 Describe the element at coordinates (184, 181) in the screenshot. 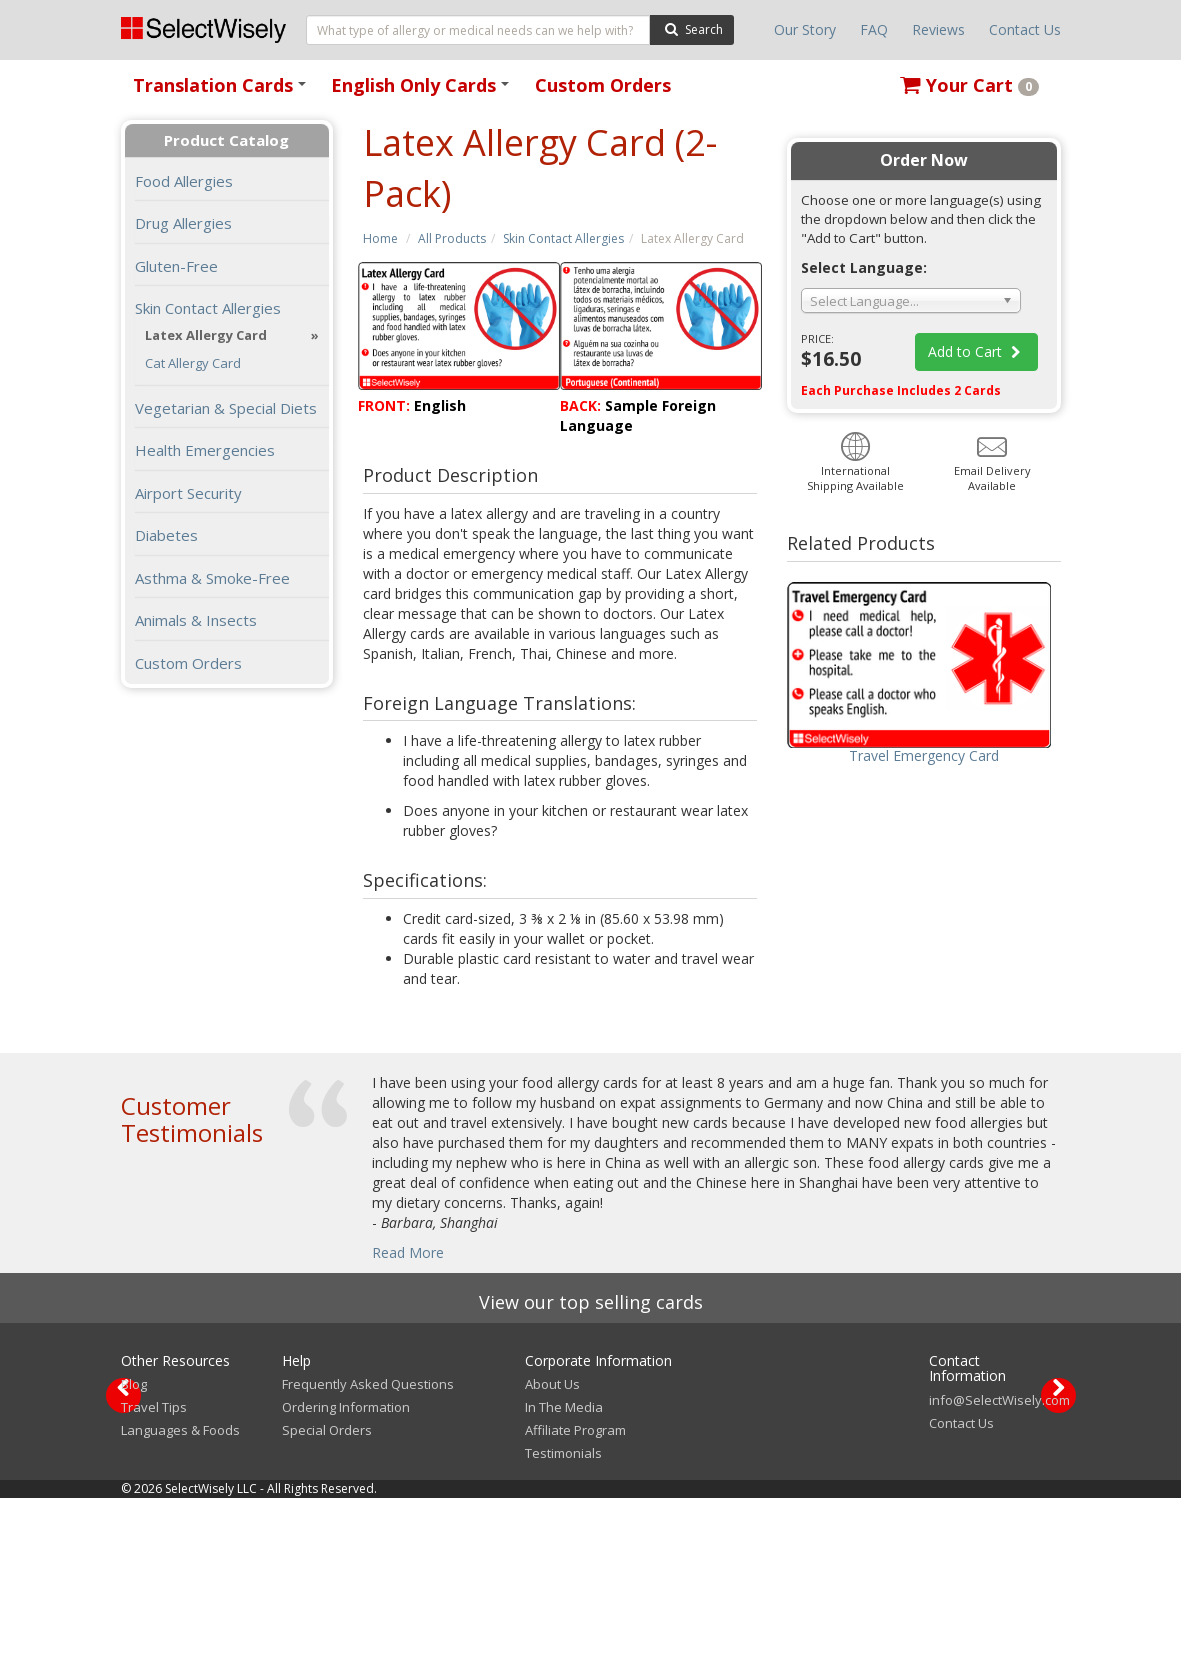

I see `Food Allergies` at that location.